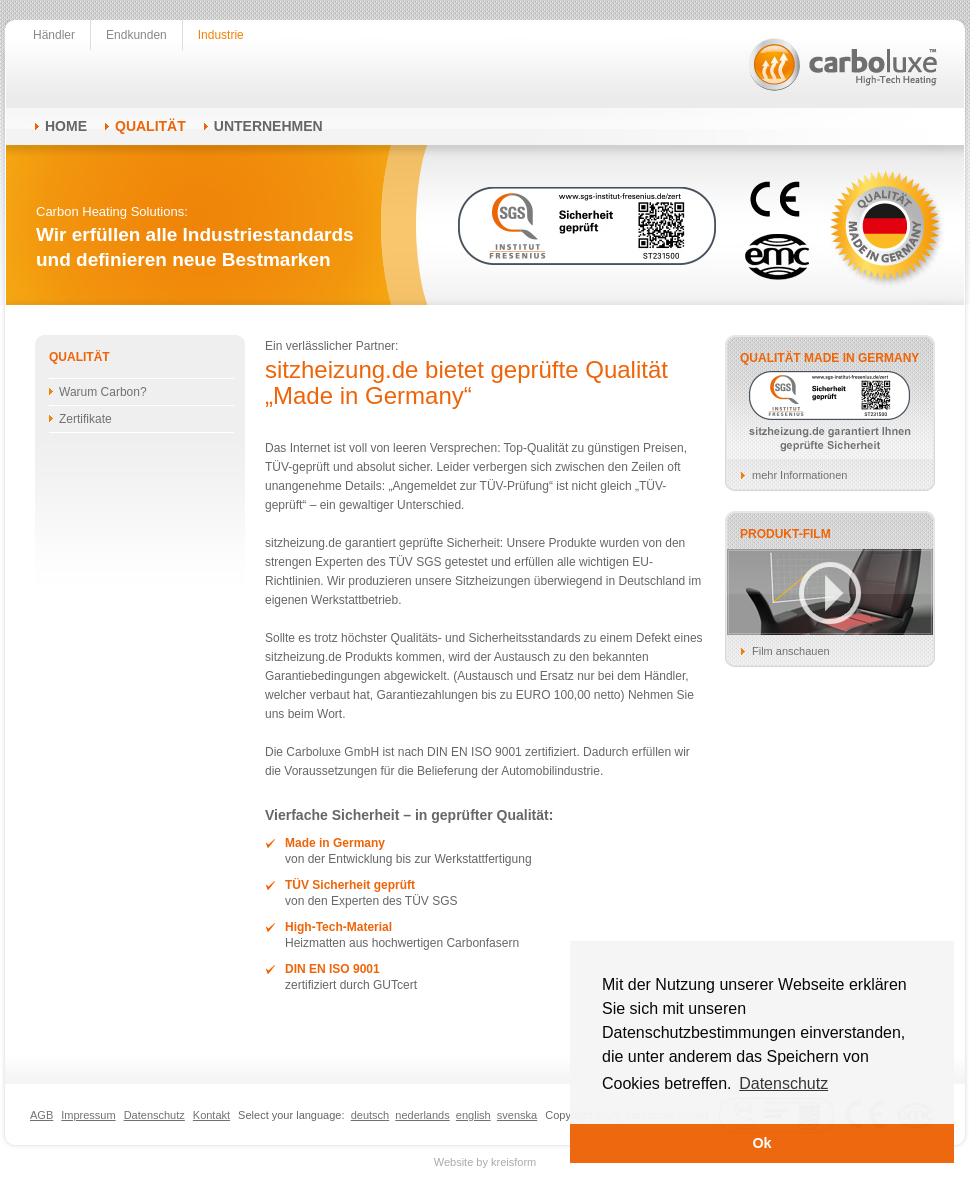 This screenshot has width=970, height=1179. I want to click on deutsch, so click(370, 1115).